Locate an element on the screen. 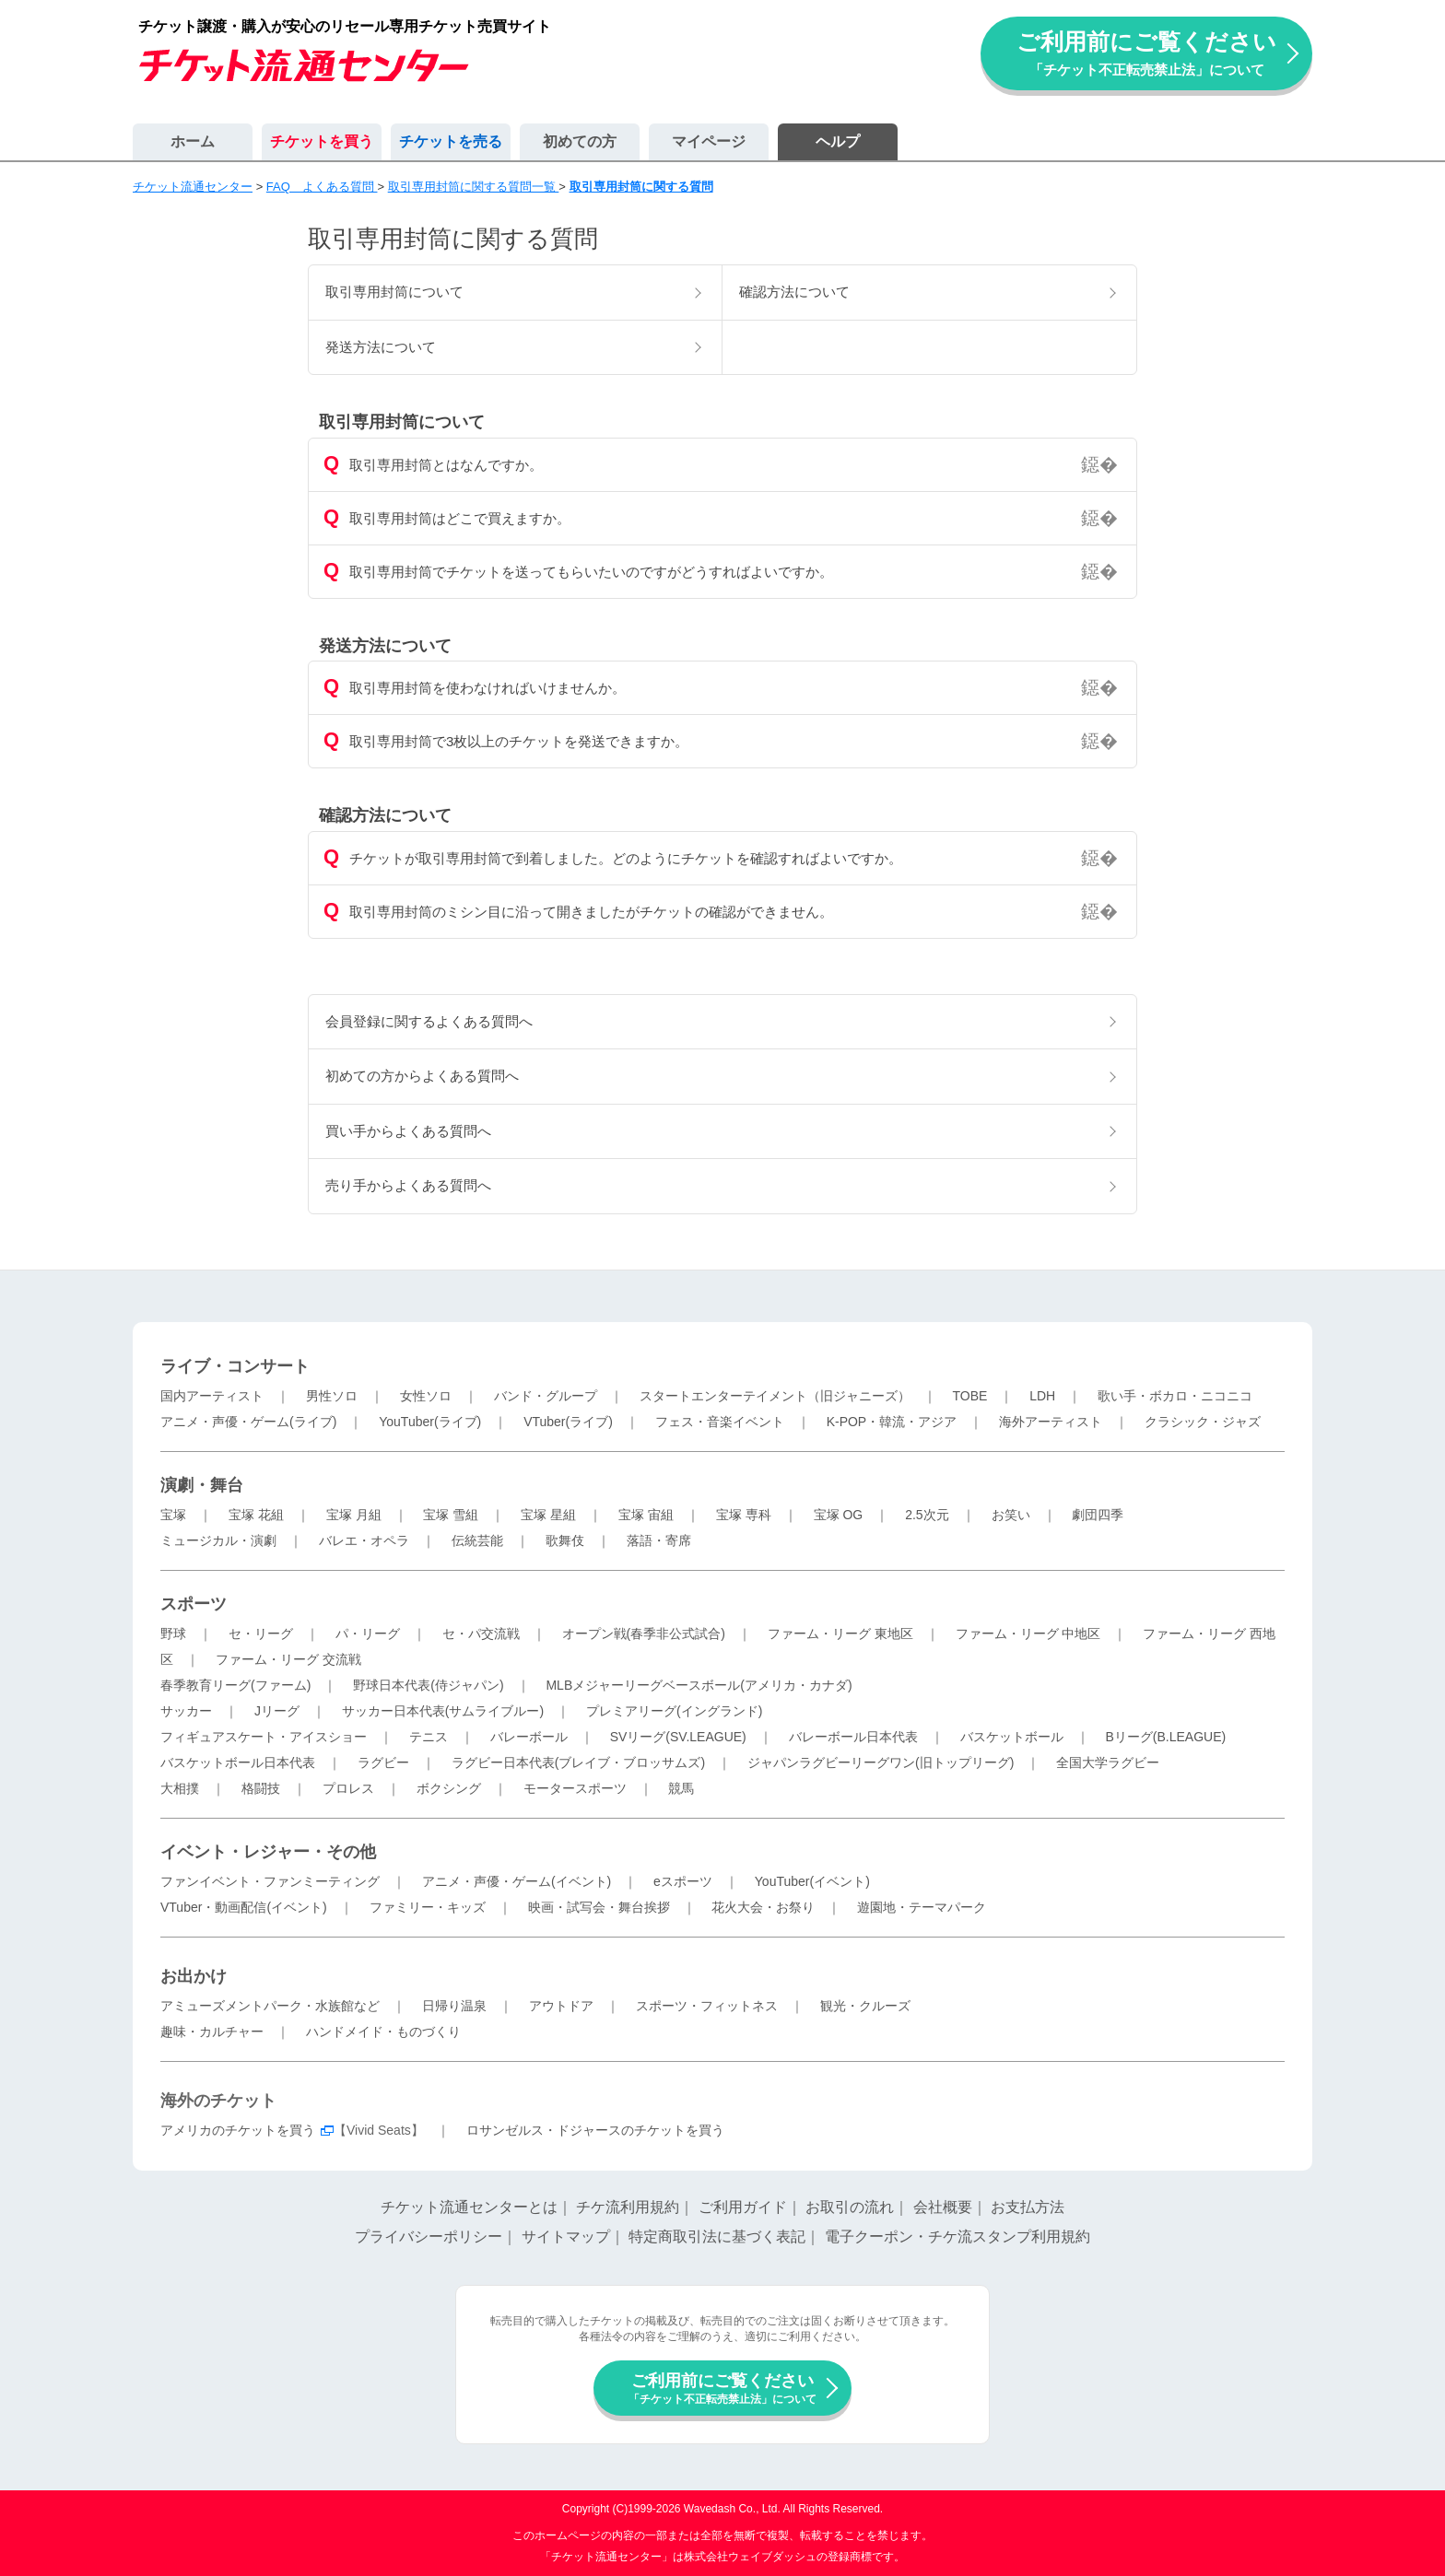 This screenshot has height=2576, width=1445. ジャパンラグビーリーグワン(旧トップリーグ) is located at coordinates (880, 1762).